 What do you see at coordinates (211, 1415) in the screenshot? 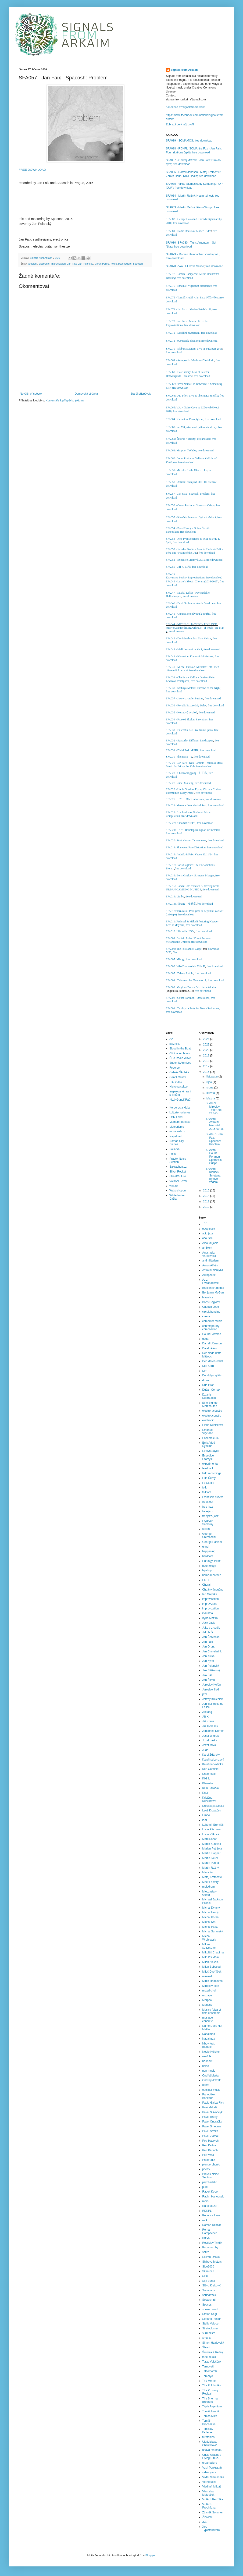
I see `electroacoustic` at bounding box center [211, 1415].